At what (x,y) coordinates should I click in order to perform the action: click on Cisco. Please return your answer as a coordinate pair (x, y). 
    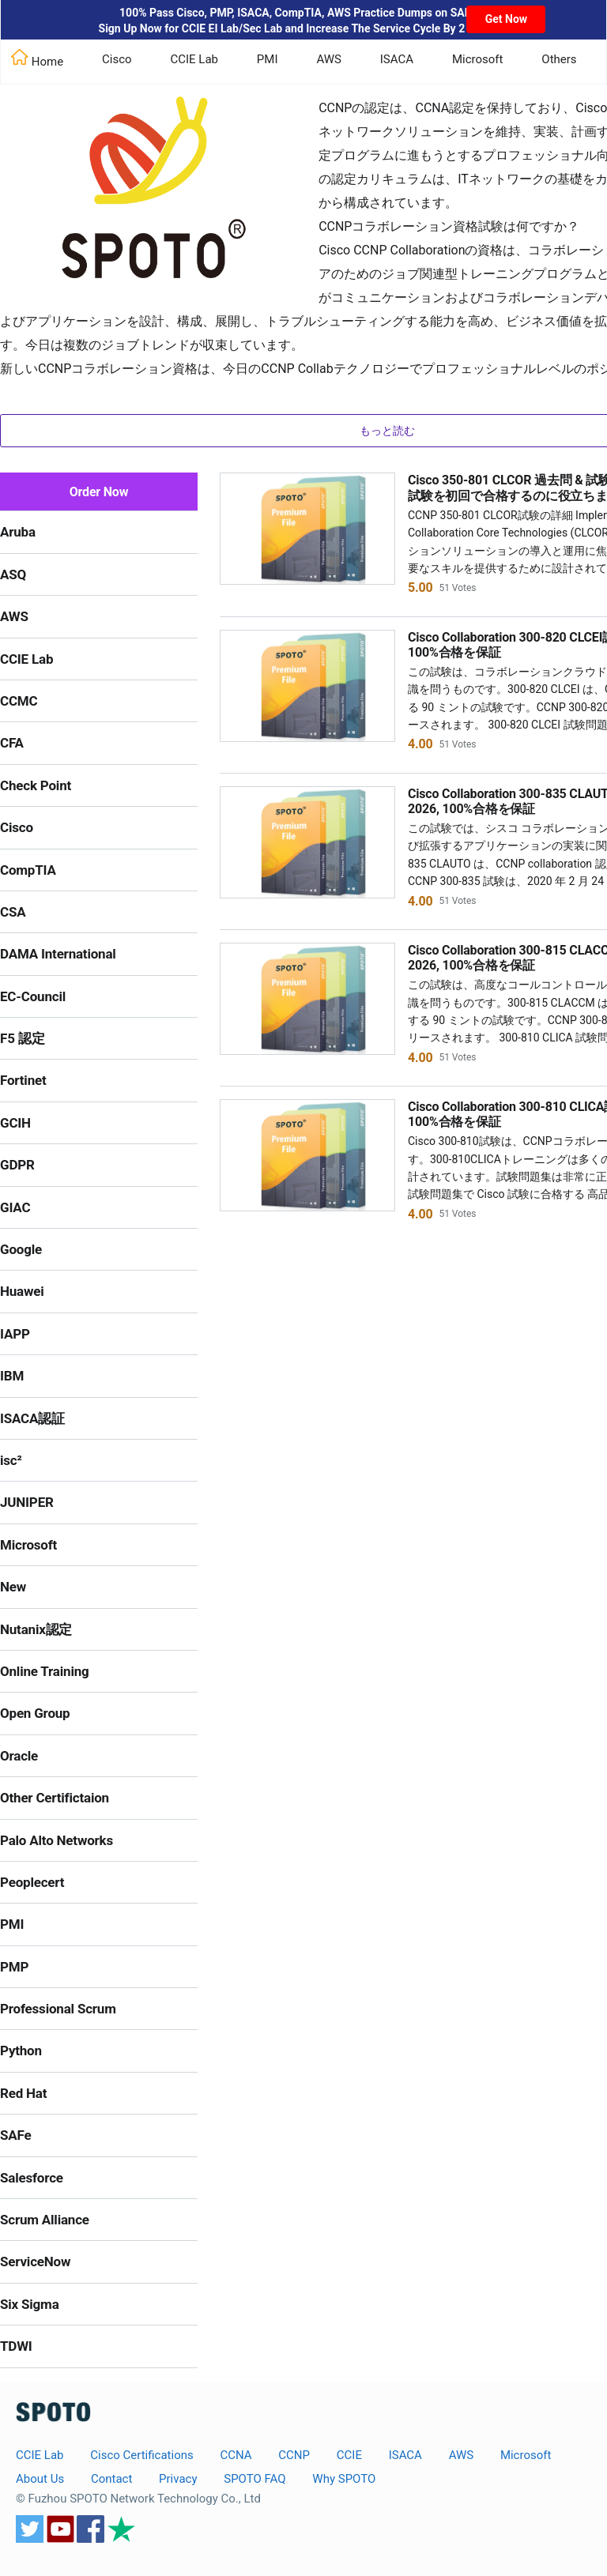
    Looking at the image, I should click on (117, 59).